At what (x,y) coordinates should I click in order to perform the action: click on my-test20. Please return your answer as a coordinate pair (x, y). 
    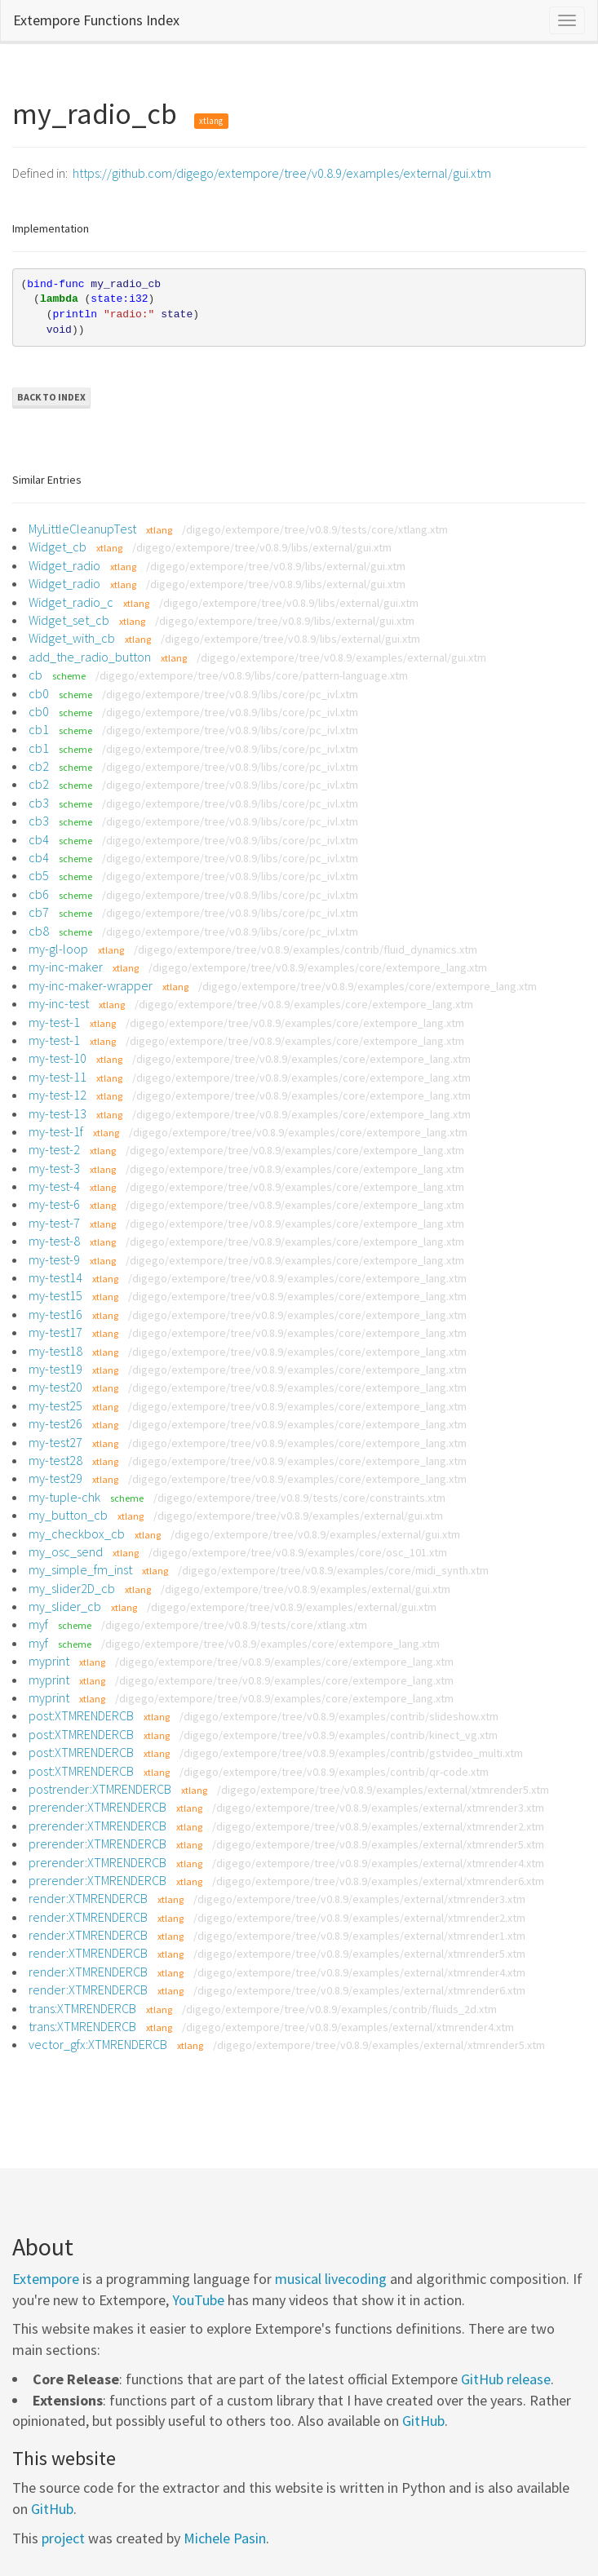
    Looking at the image, I should click on (55, 1387).